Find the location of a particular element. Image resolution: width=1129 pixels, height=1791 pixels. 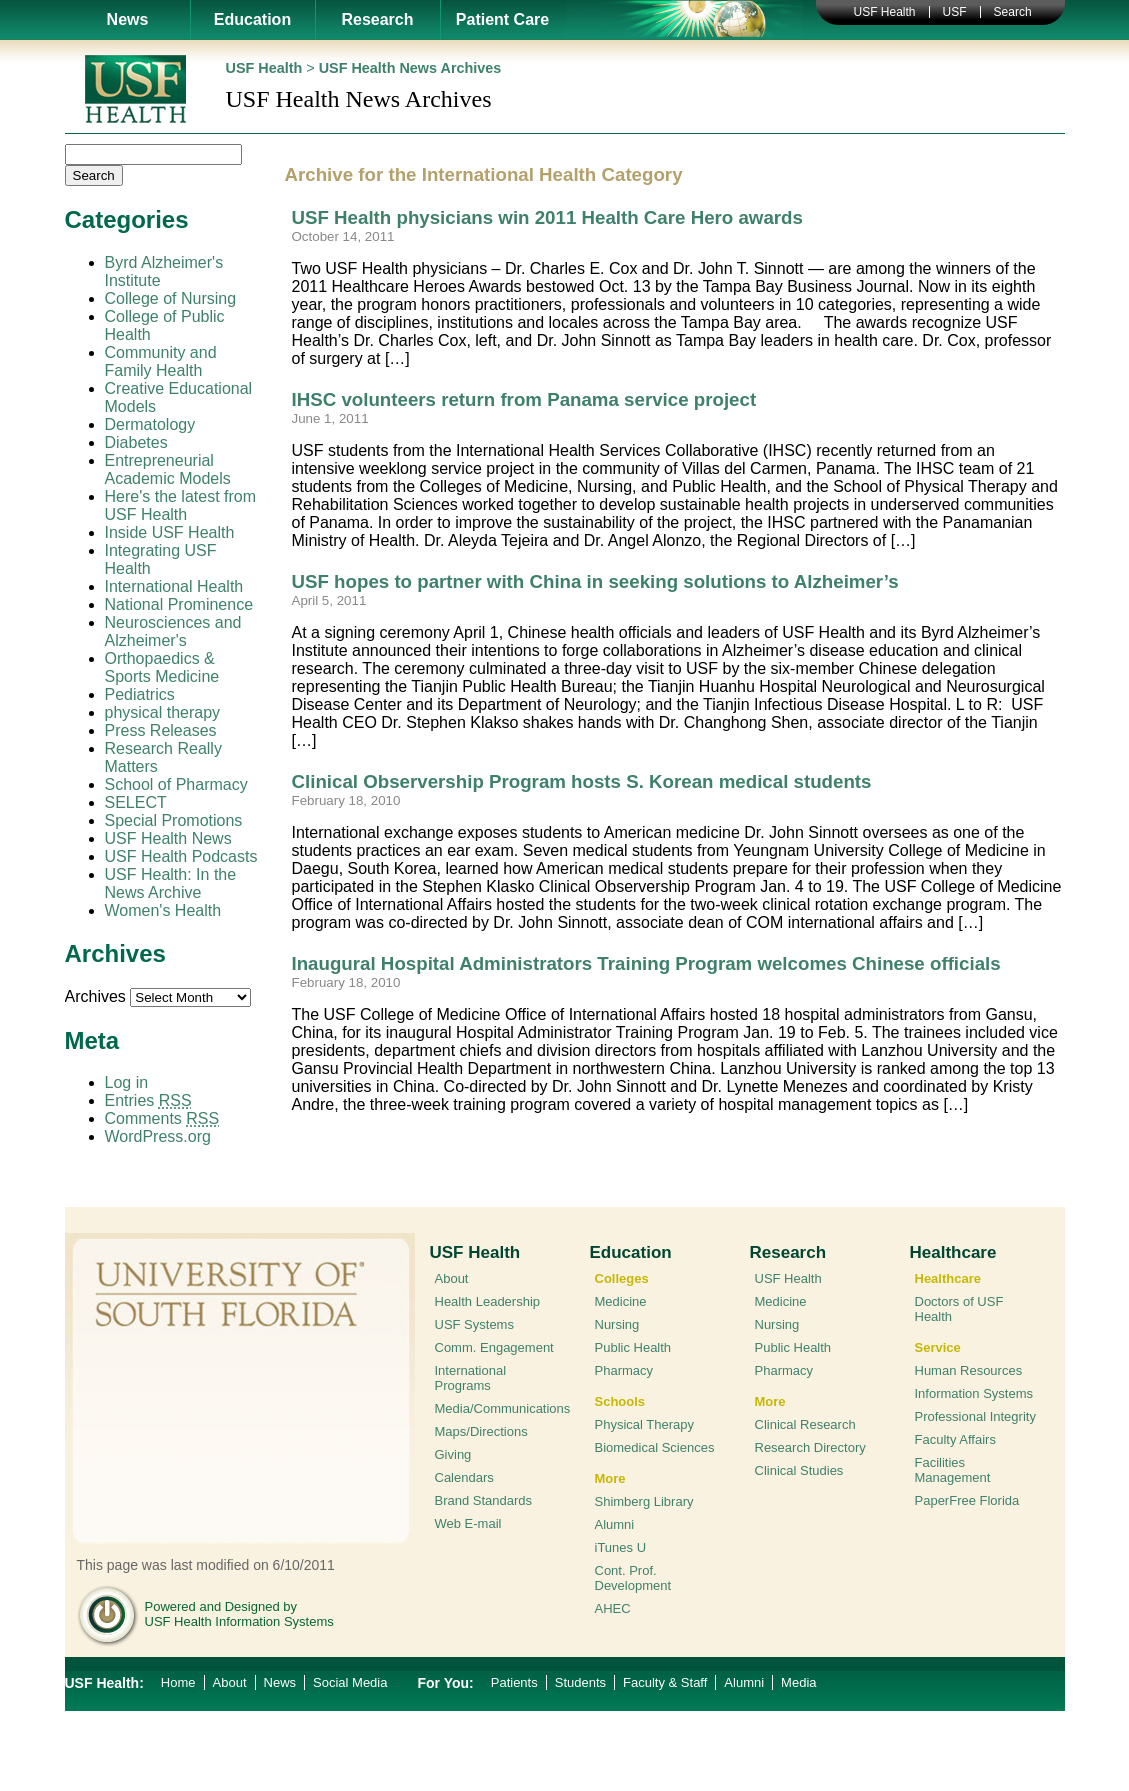

Calendars is located at coordinates (464, 1477).